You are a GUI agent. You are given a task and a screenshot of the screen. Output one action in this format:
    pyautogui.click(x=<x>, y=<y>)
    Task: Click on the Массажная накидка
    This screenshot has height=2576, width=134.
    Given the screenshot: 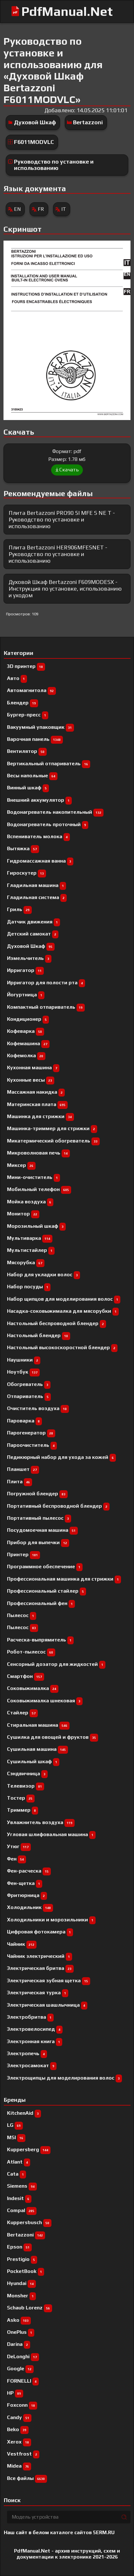 What is the action you would take?
    pyautogui.click(x=36, y=1092)
    